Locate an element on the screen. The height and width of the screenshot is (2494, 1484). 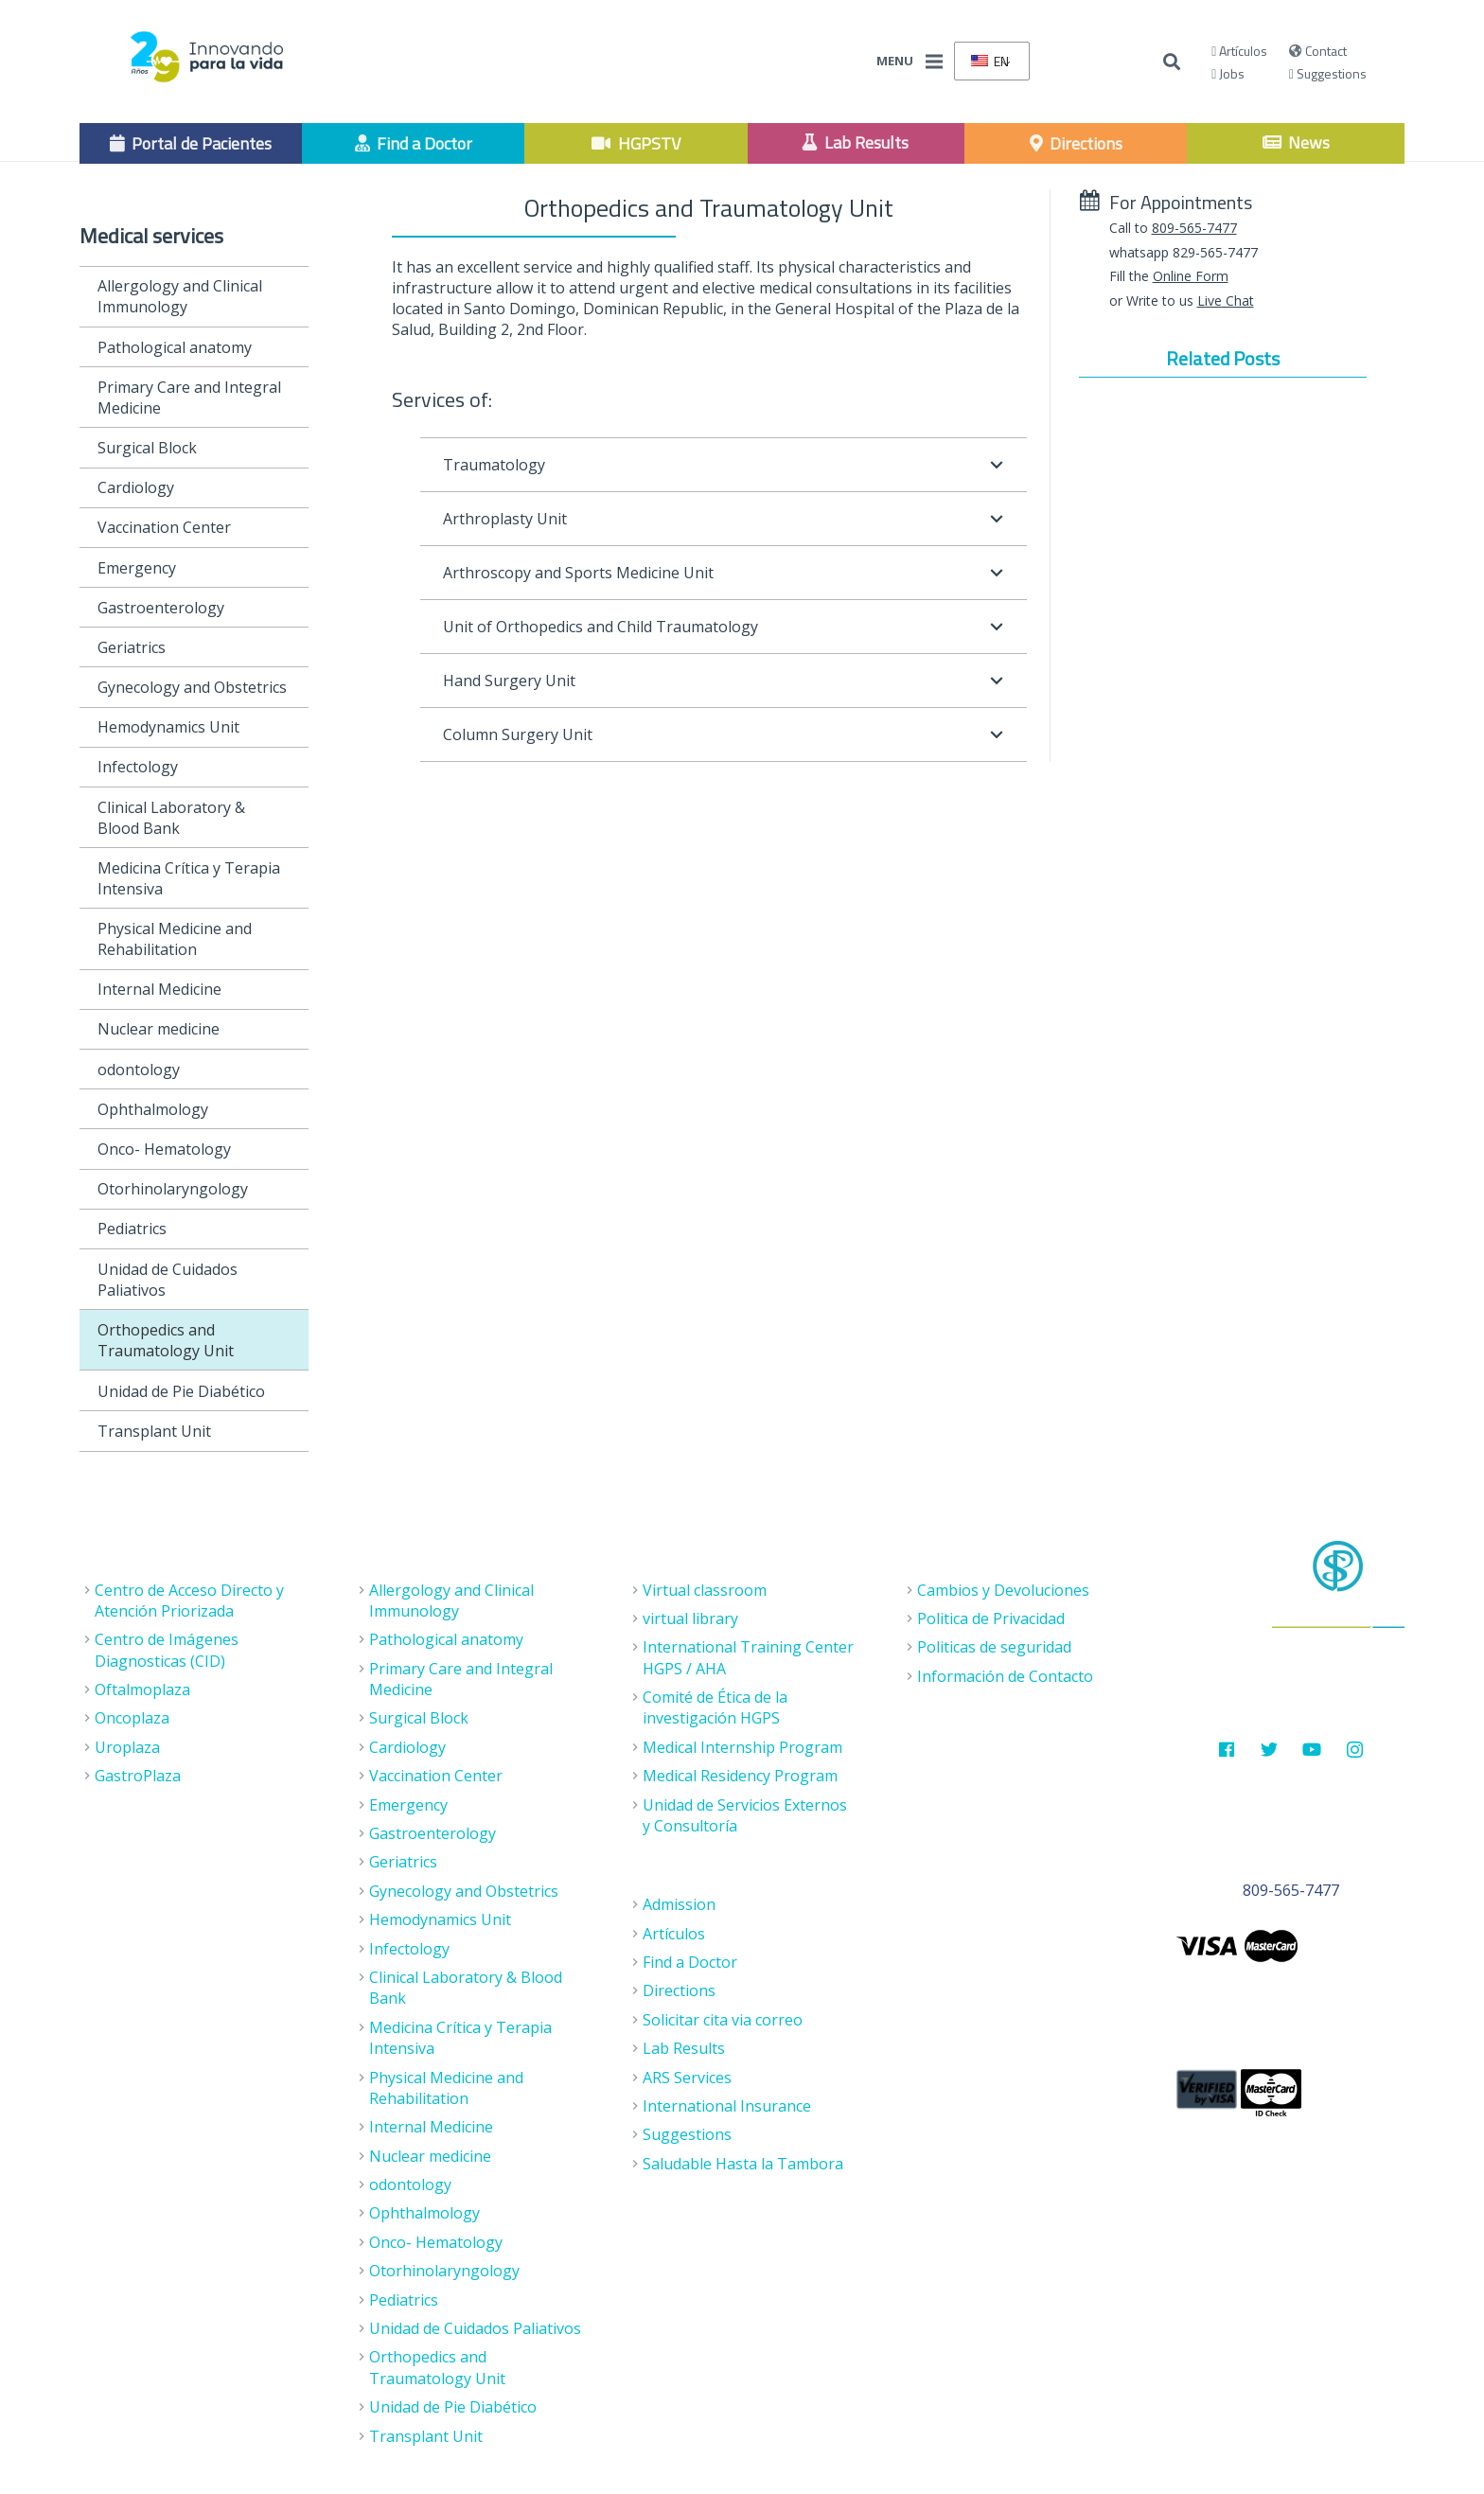
Medical Residency Program is located at coordinates (740, 1775).